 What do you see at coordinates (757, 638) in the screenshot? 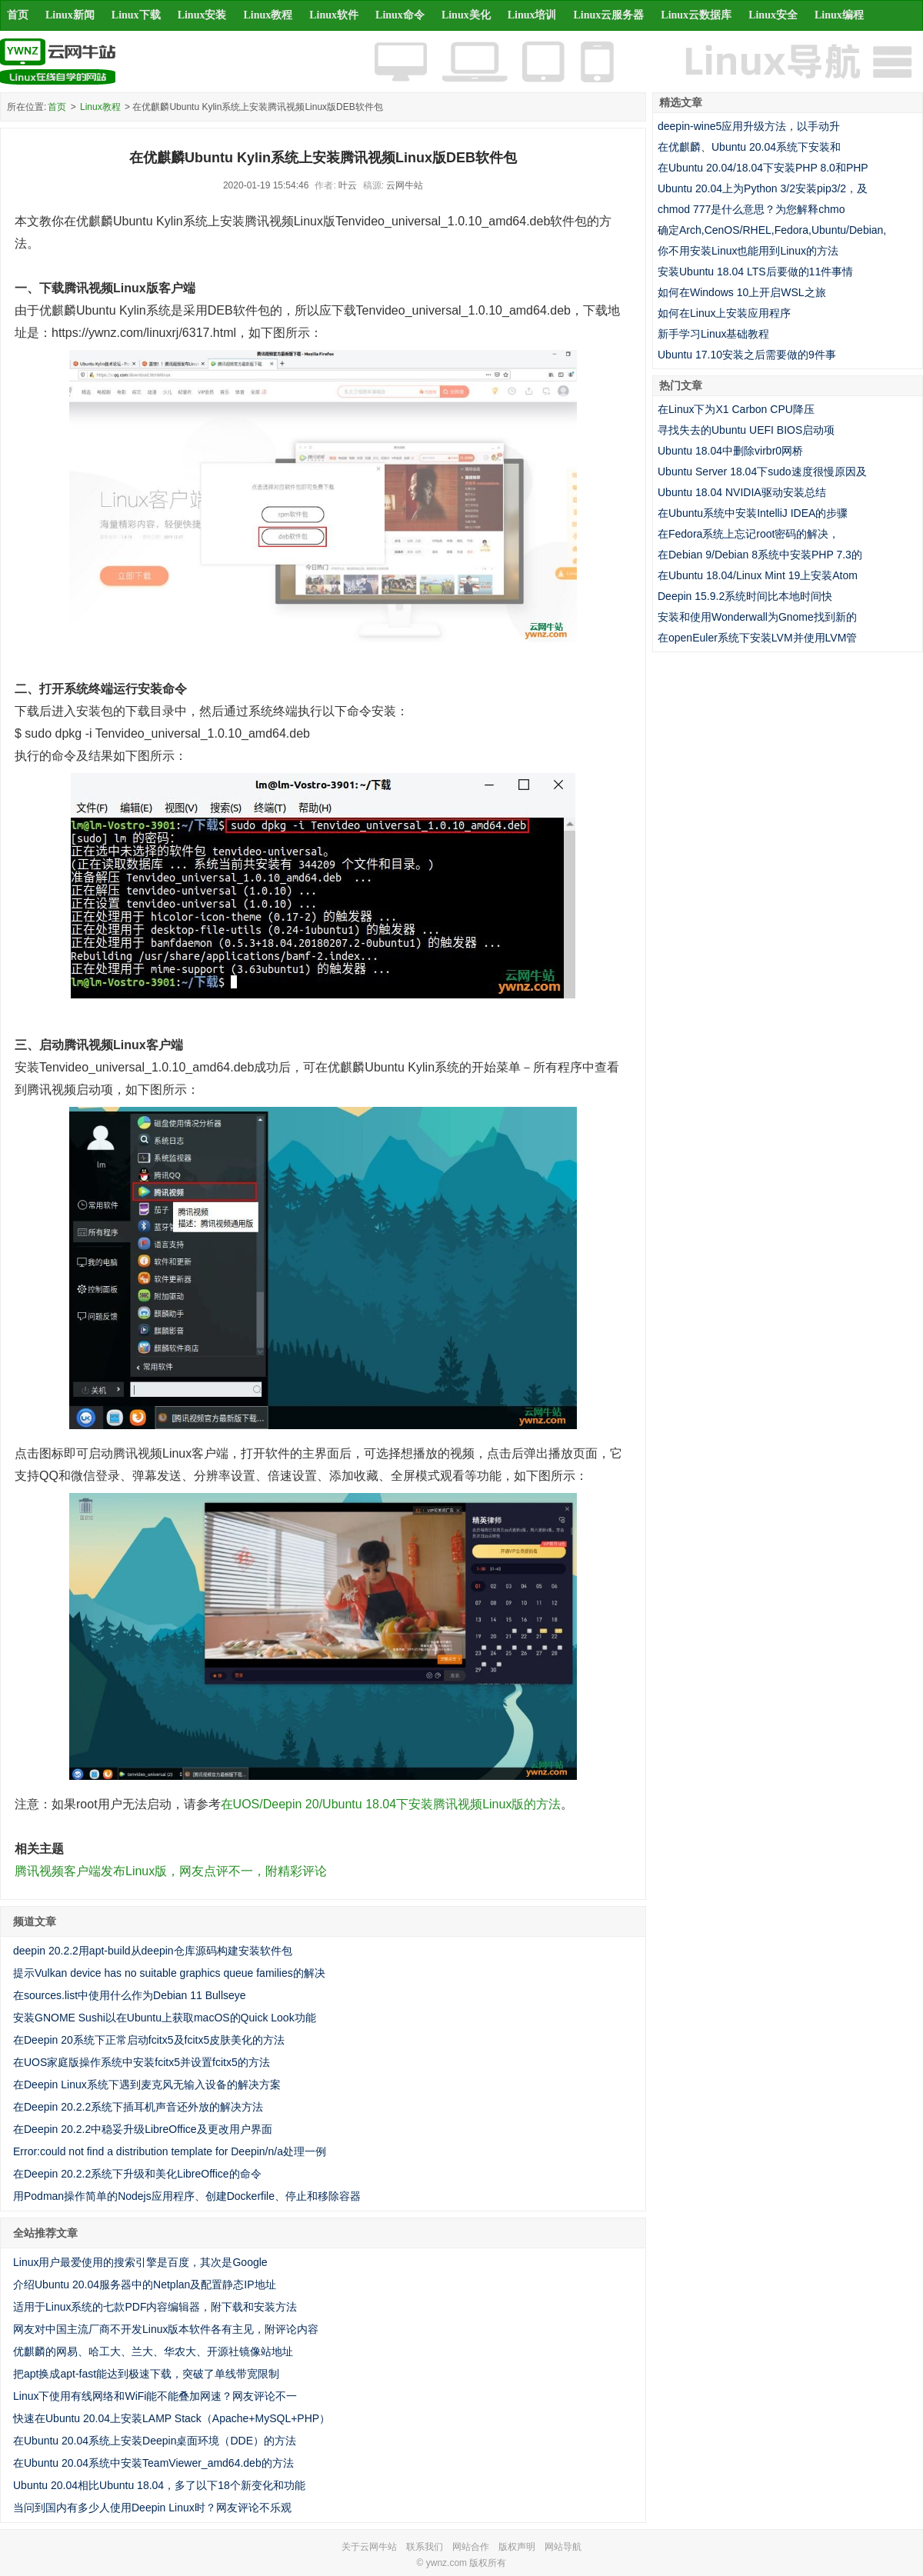
I see `在openEuler系统下安装LVM并使用LVM管` at bounding box center [757, 638].